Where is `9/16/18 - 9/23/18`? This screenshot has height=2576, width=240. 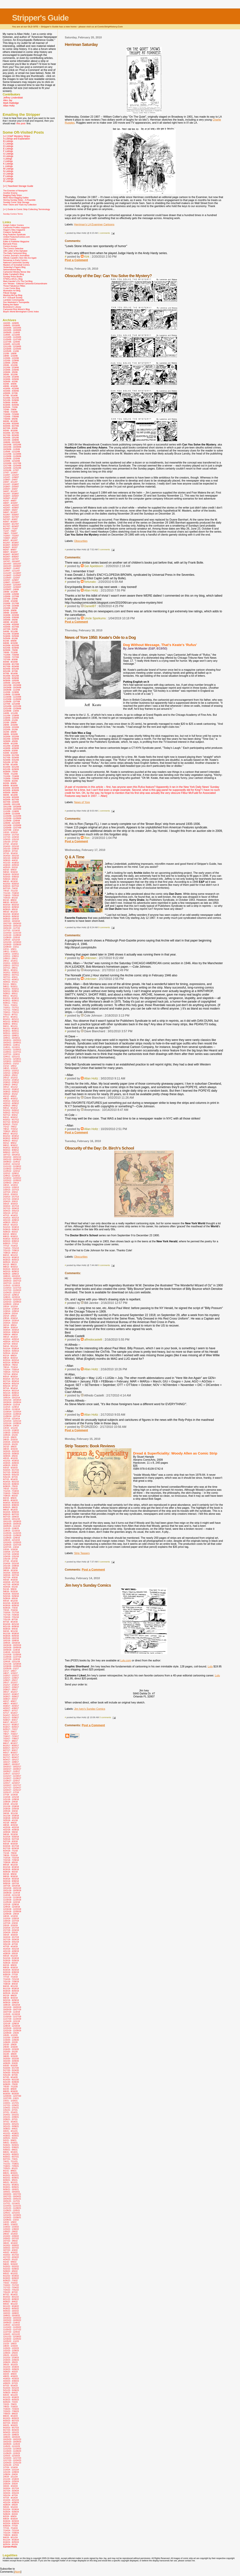
9/16/18 - 9/23/18 is located at coordinates (11, 1879).